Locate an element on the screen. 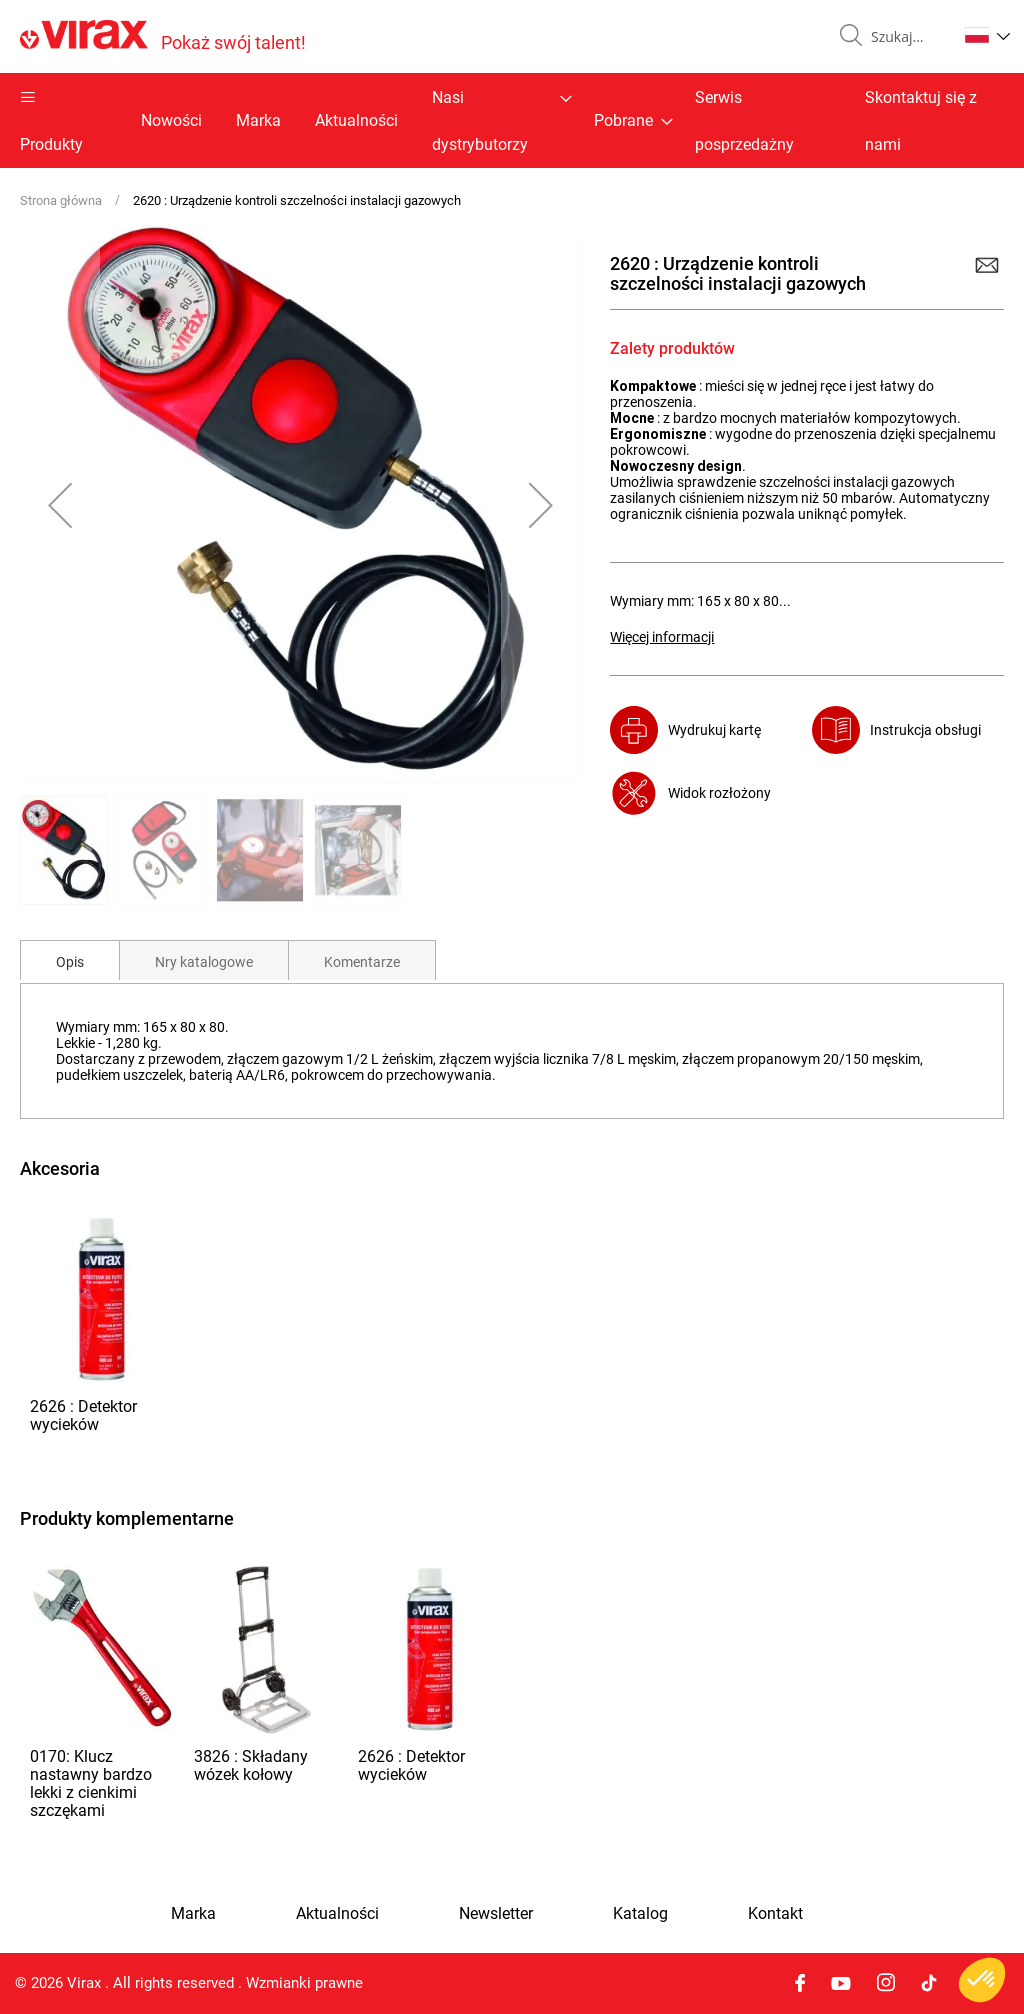 Image resolution: width=1024 pixels, height=2014 pixels. Instrukcja obsługi is located at coordinates (925, 730).